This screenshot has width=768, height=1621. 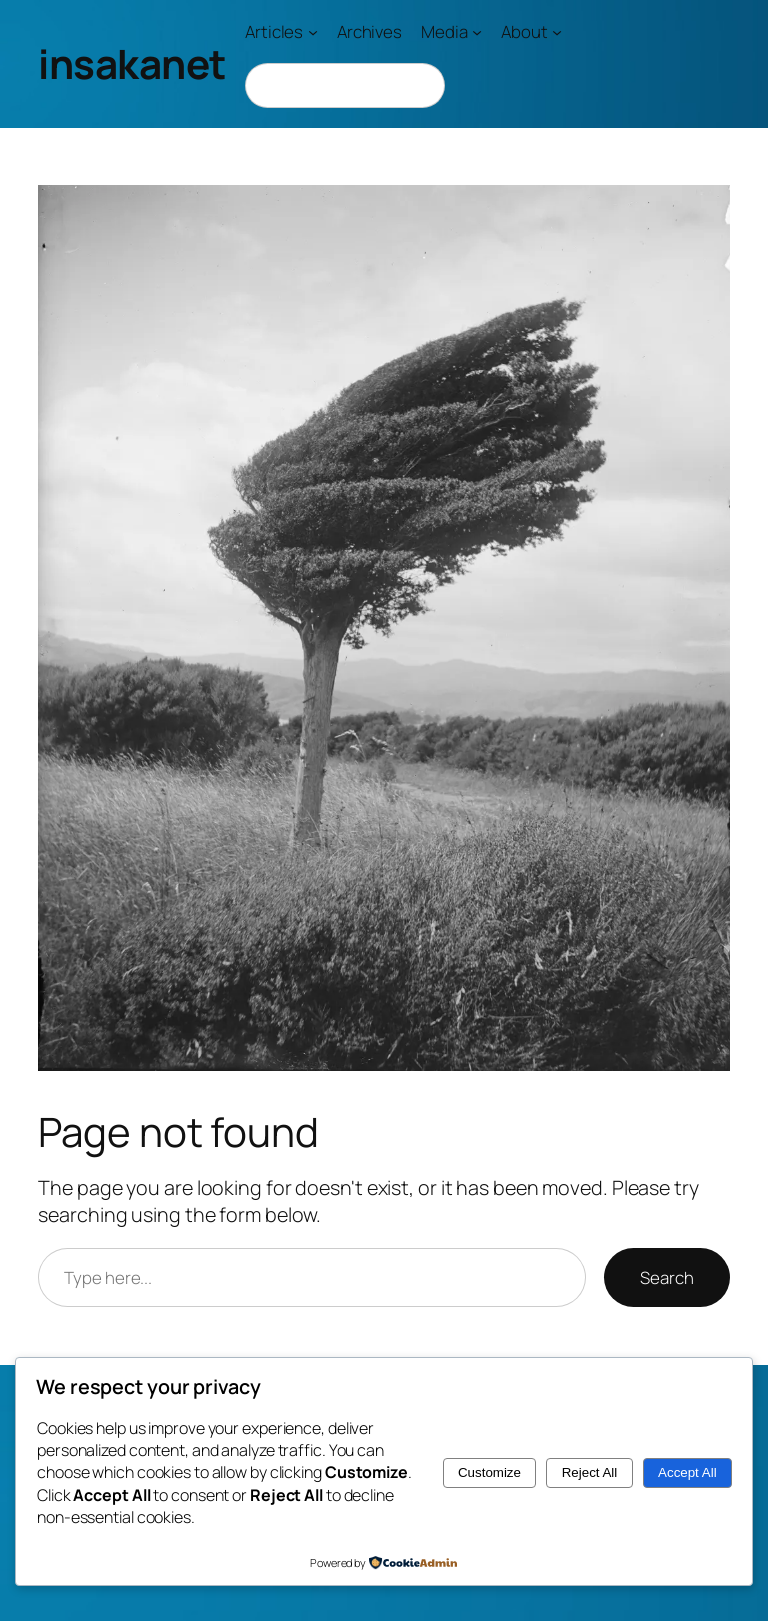 I want to click on [About submenu], so click(x=557, y=32).